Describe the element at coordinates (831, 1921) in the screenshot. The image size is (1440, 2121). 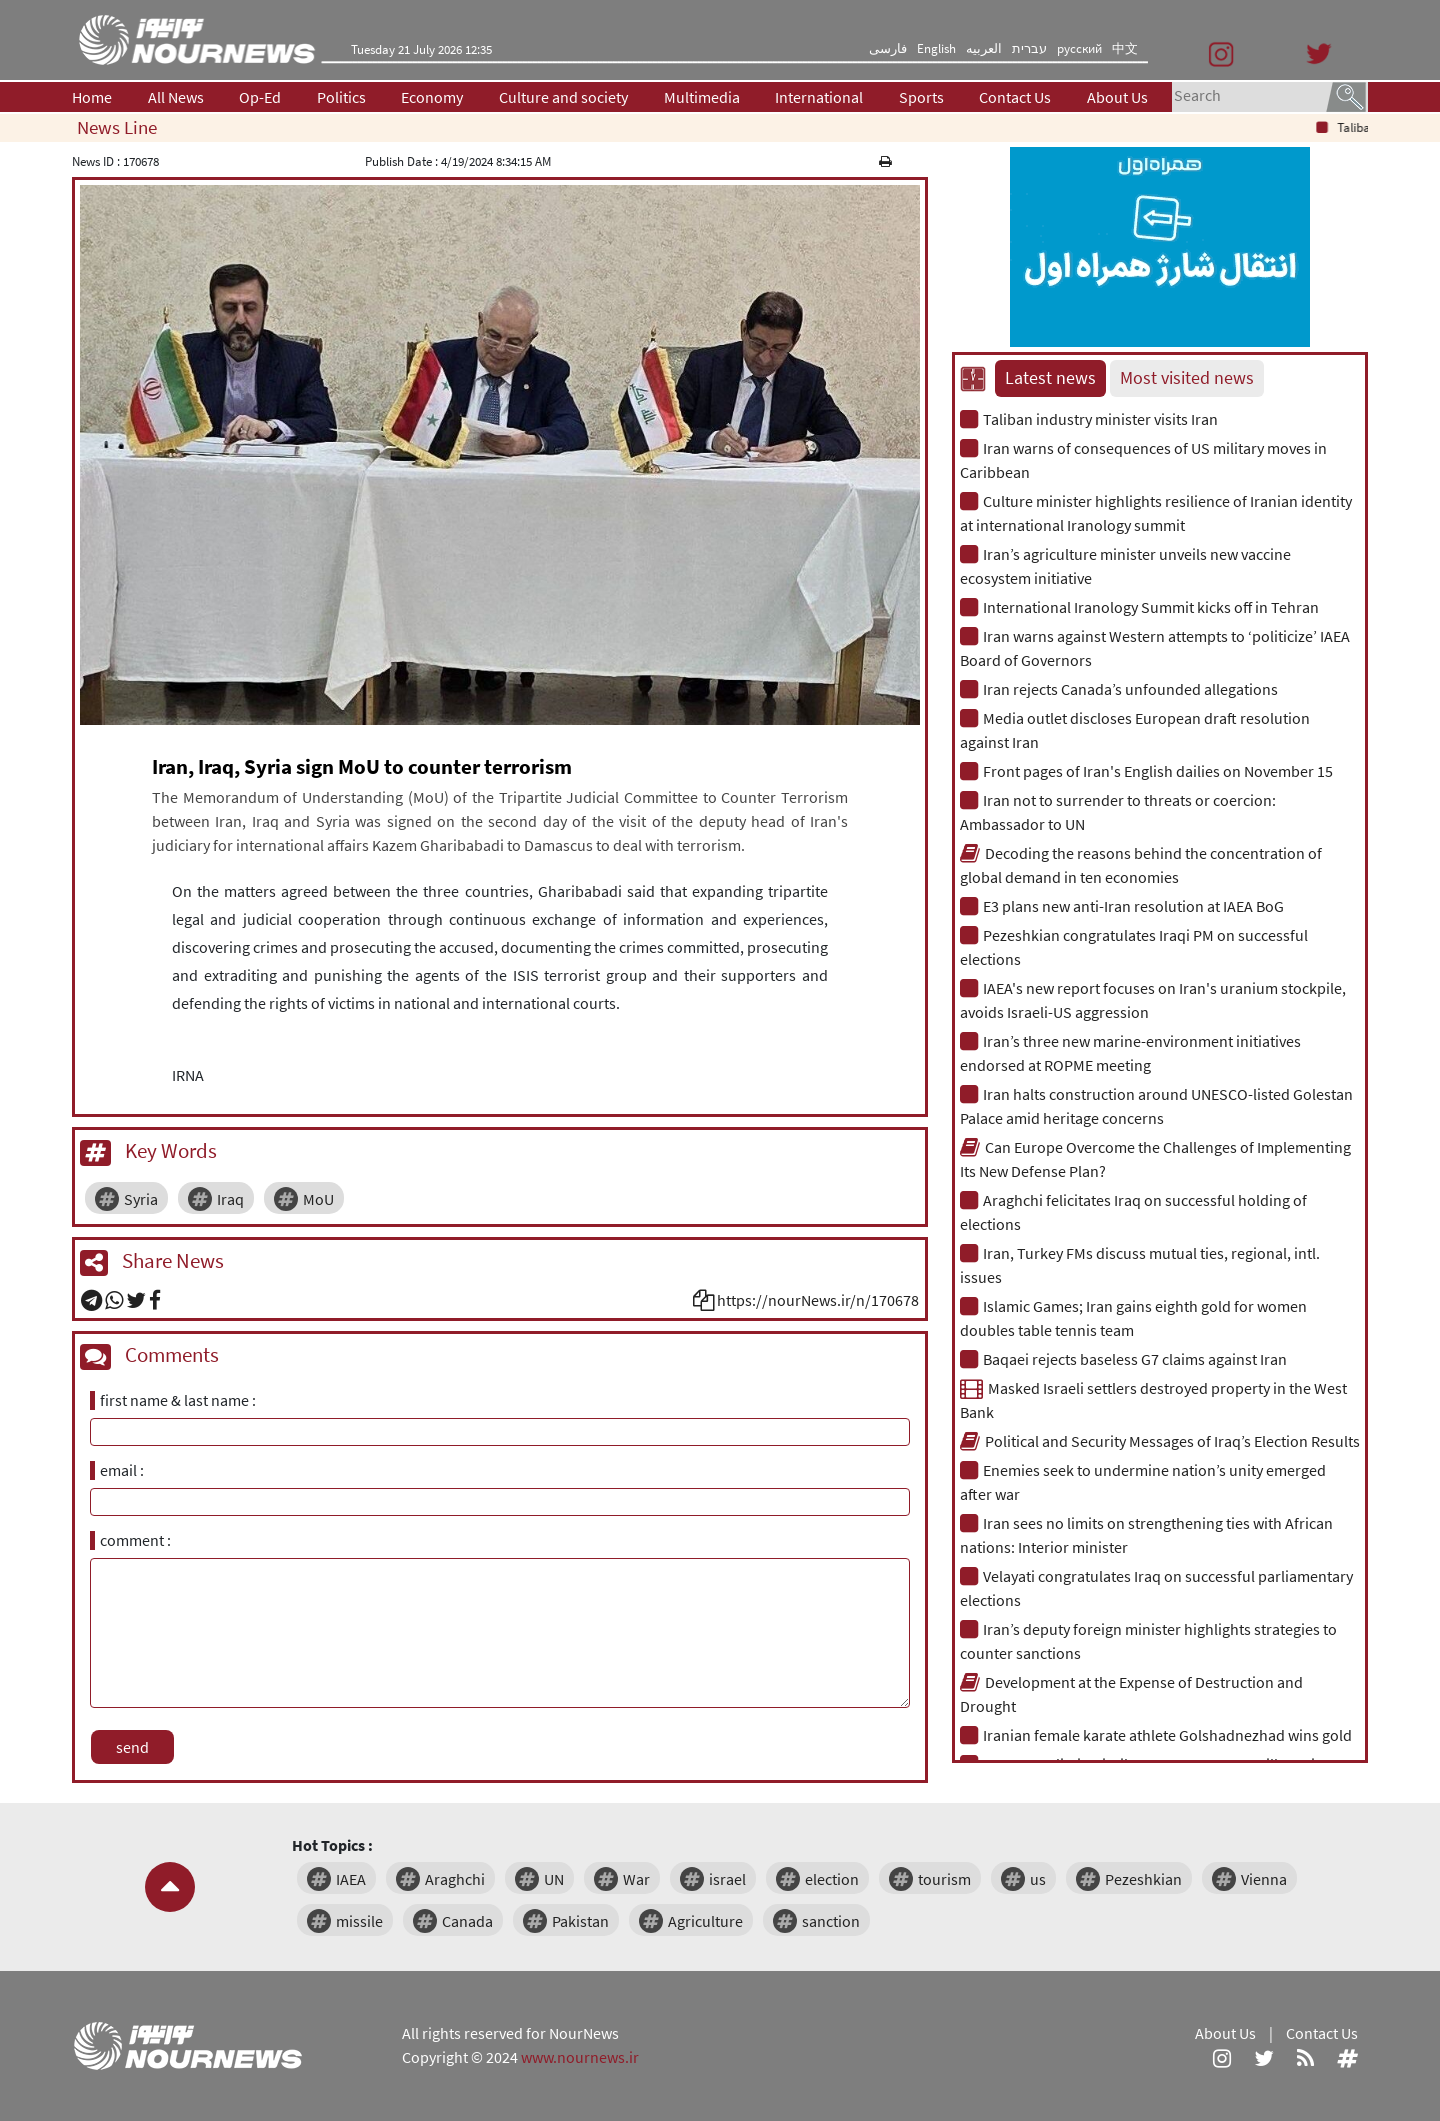
I see `sanction` at that location.